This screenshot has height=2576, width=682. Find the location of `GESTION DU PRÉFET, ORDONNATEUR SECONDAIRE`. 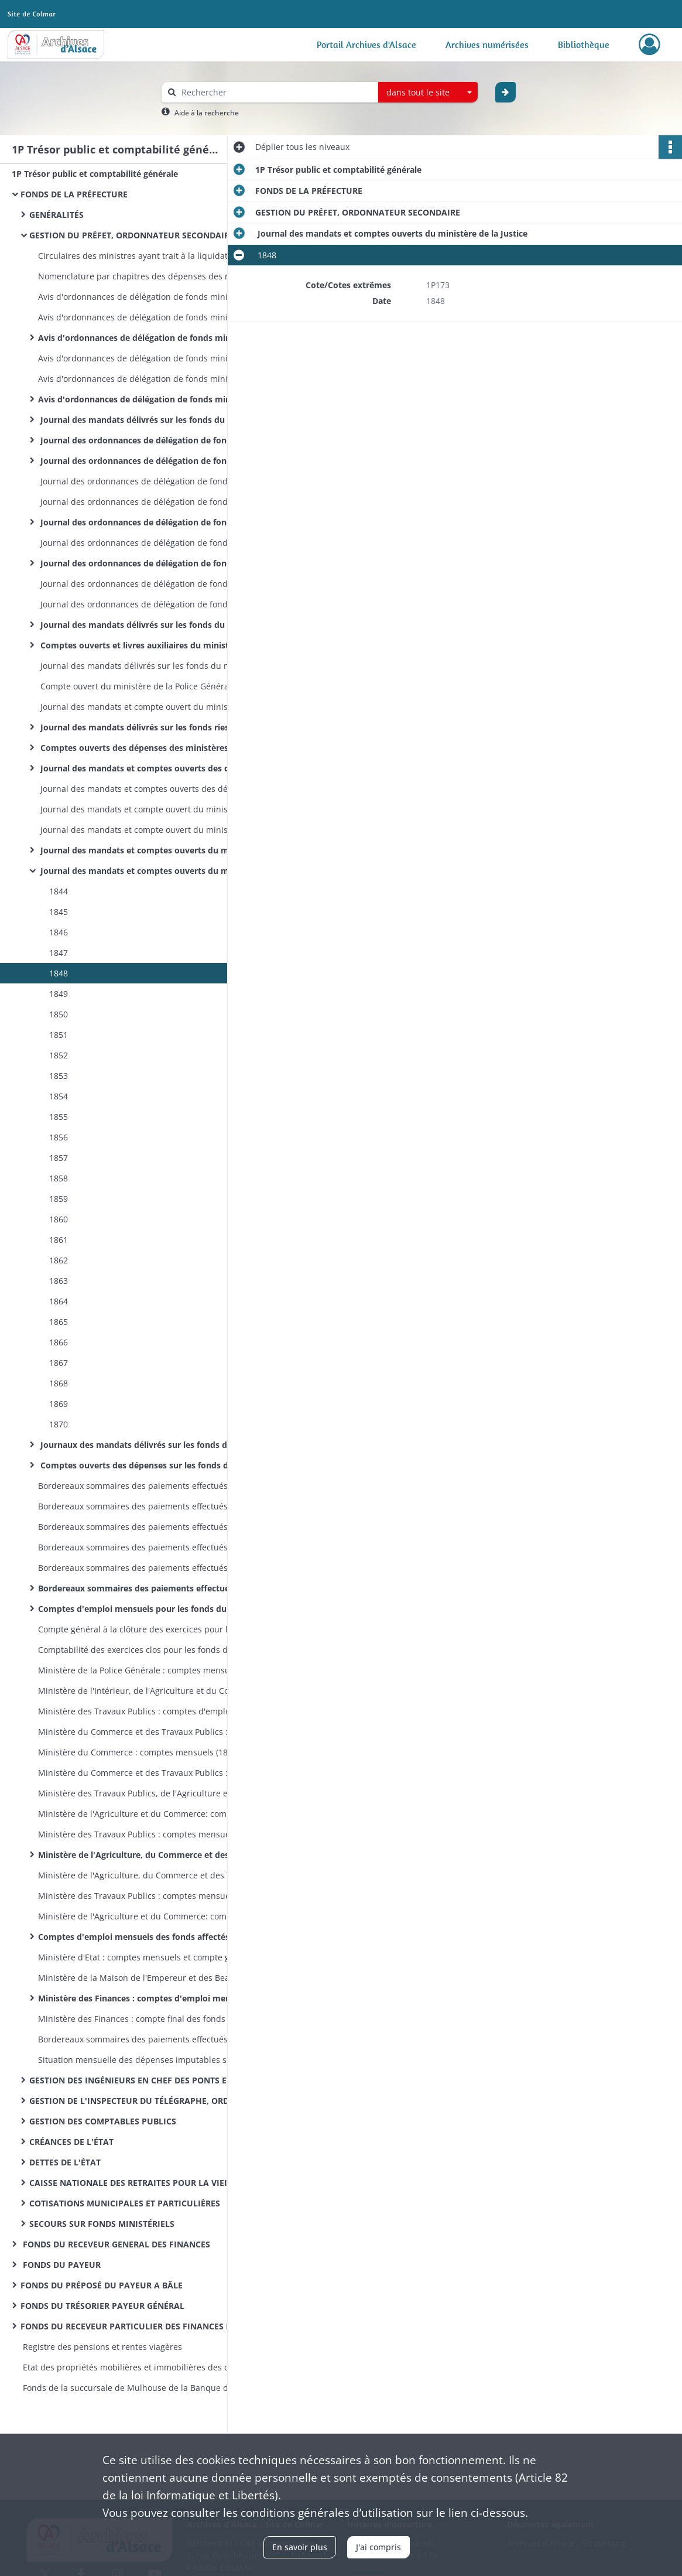

GESTION DU PRÉFET, ORDONNATEUR SECONDAIRE is located at coordinates (131, 235).